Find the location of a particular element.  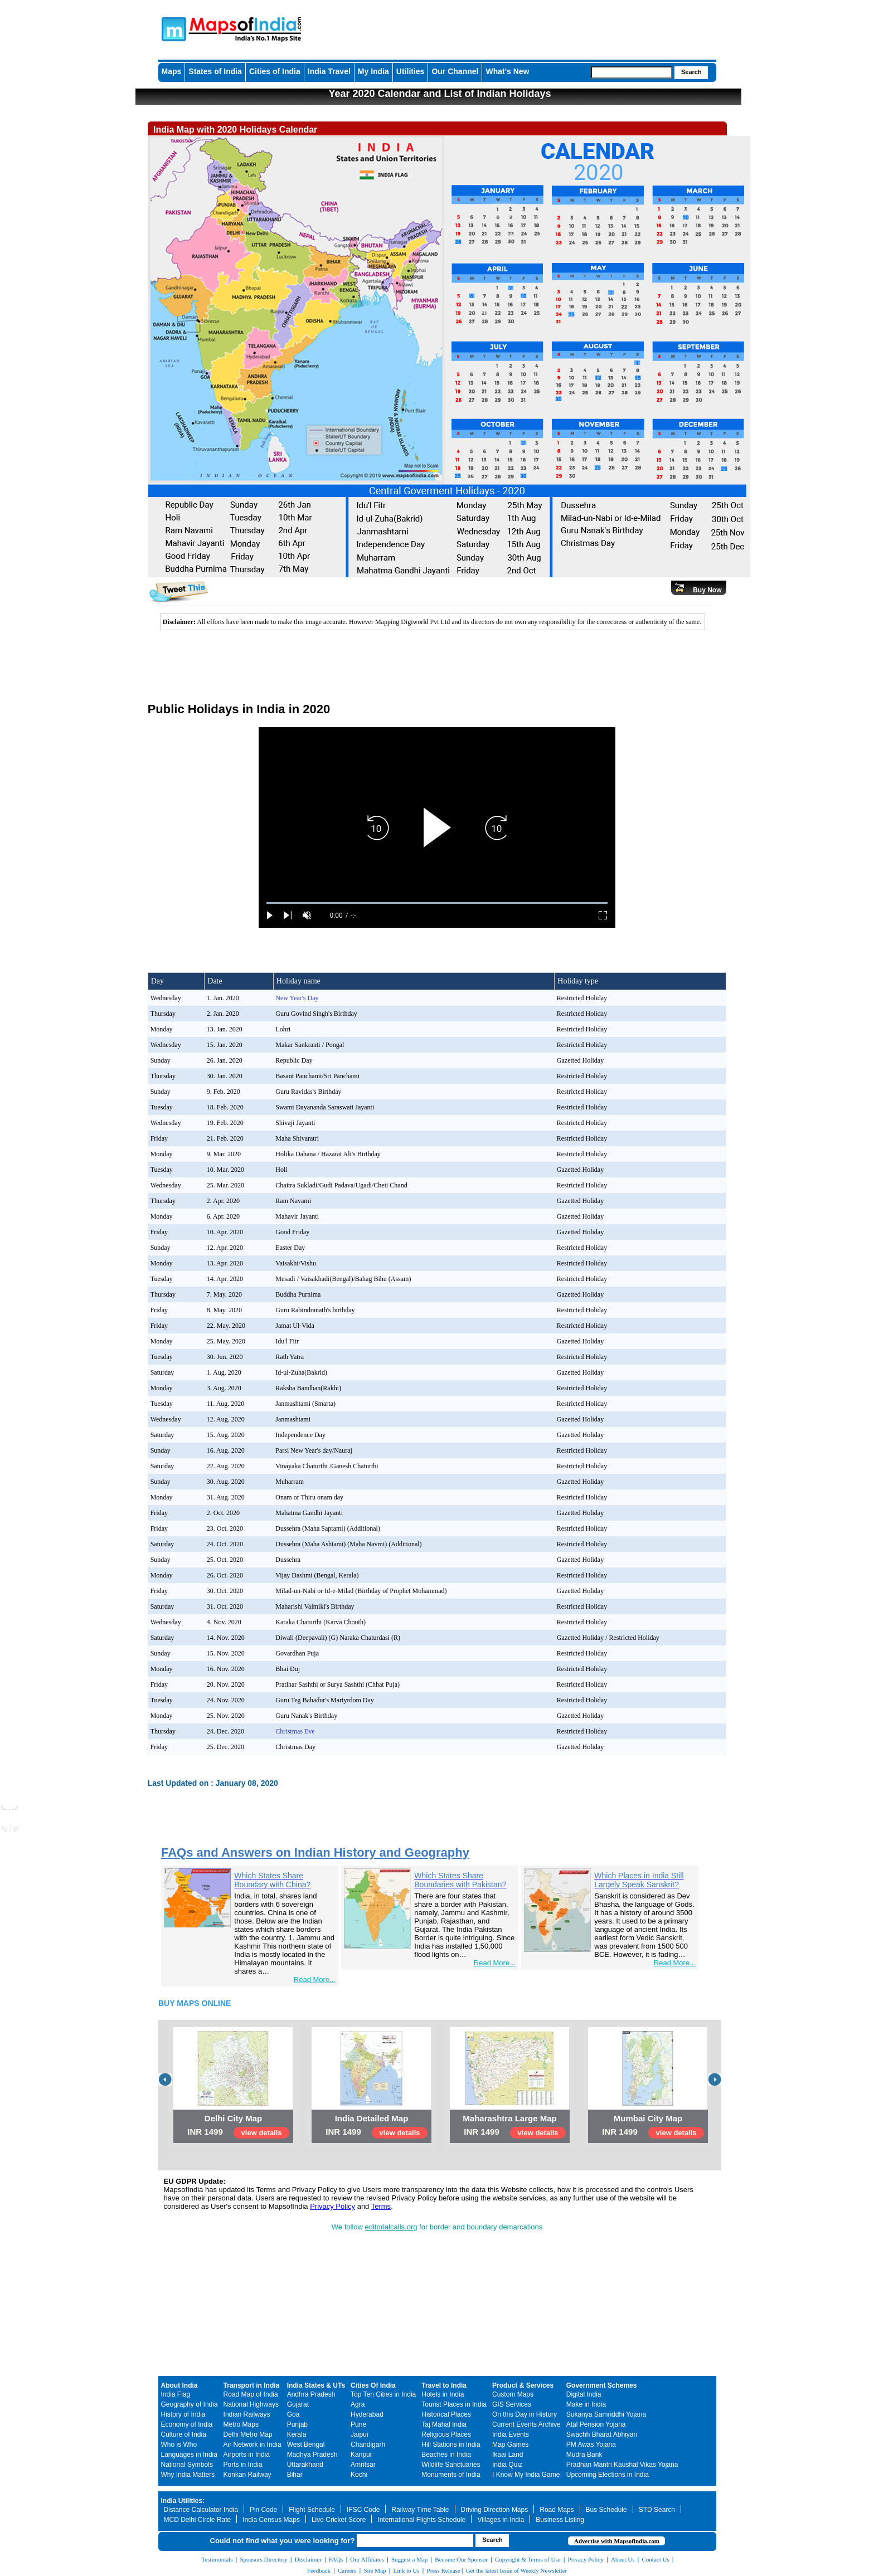

Read More... is located at coordinates (315, 1979).